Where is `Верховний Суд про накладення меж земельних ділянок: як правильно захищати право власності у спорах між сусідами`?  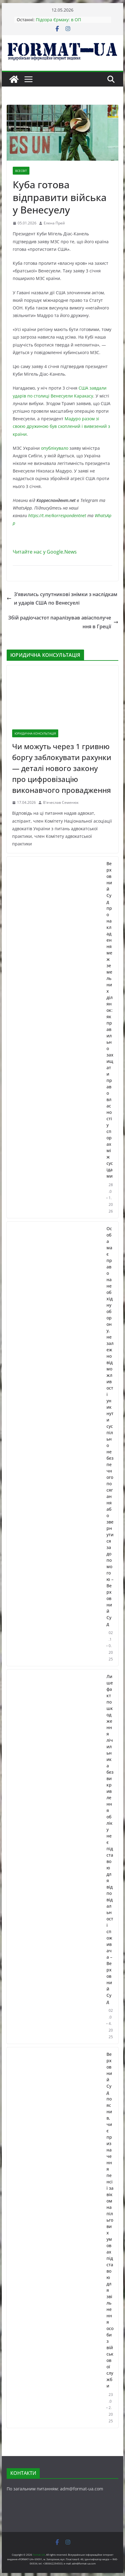
Верховний Суд про накладення меж земельних ділянок: як правильно захищати право власності у спорах між сусідами is located at coordinates (109, 1020).